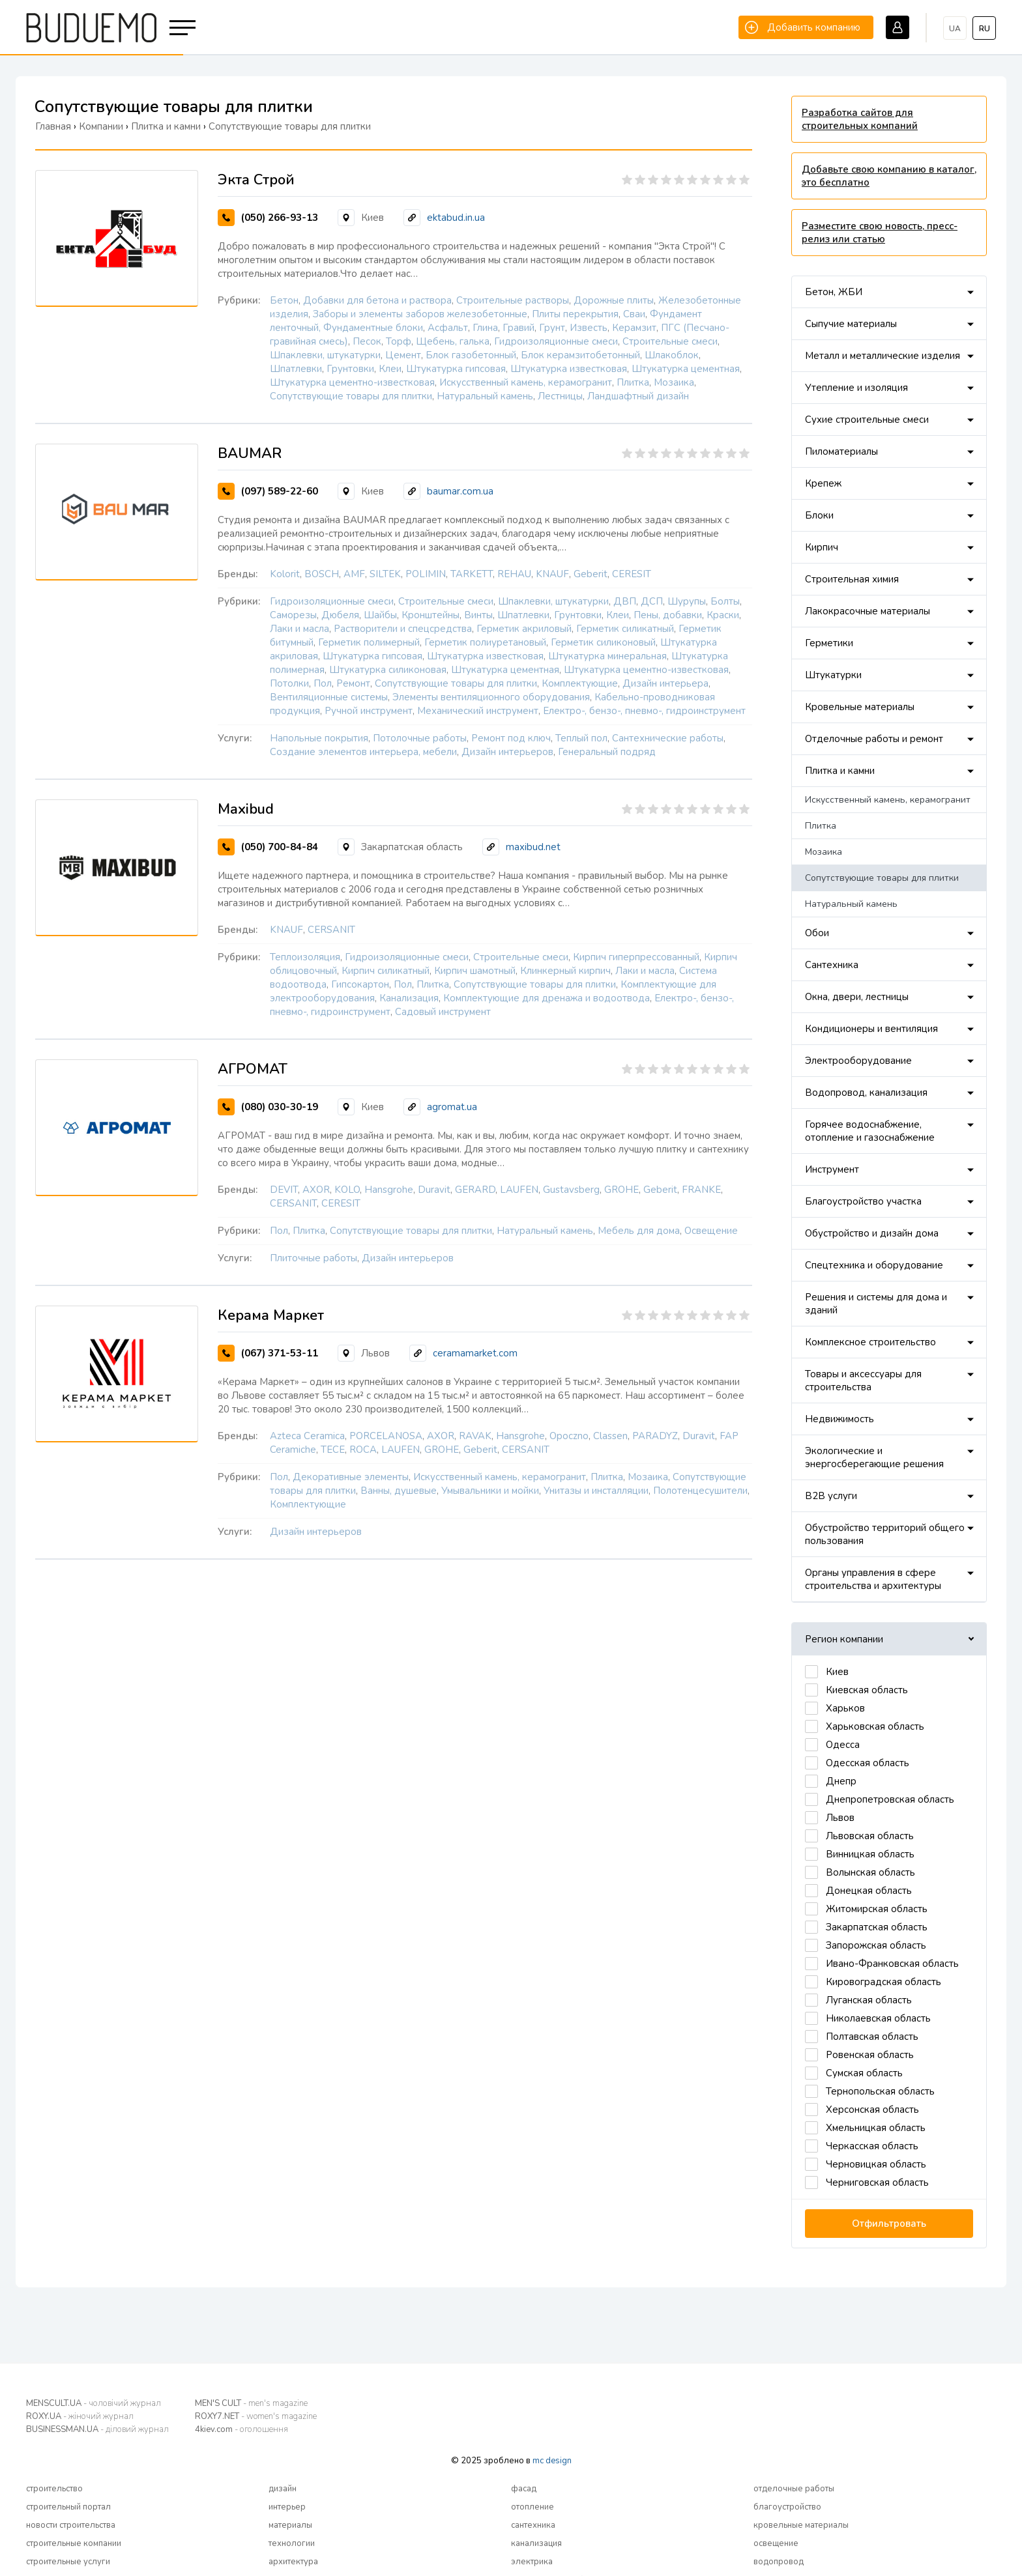 This screenshot has height=2576, width=1022. Describe the element at coordinates (316, 1189) in the screenshot. I see `AXOR` at that location.